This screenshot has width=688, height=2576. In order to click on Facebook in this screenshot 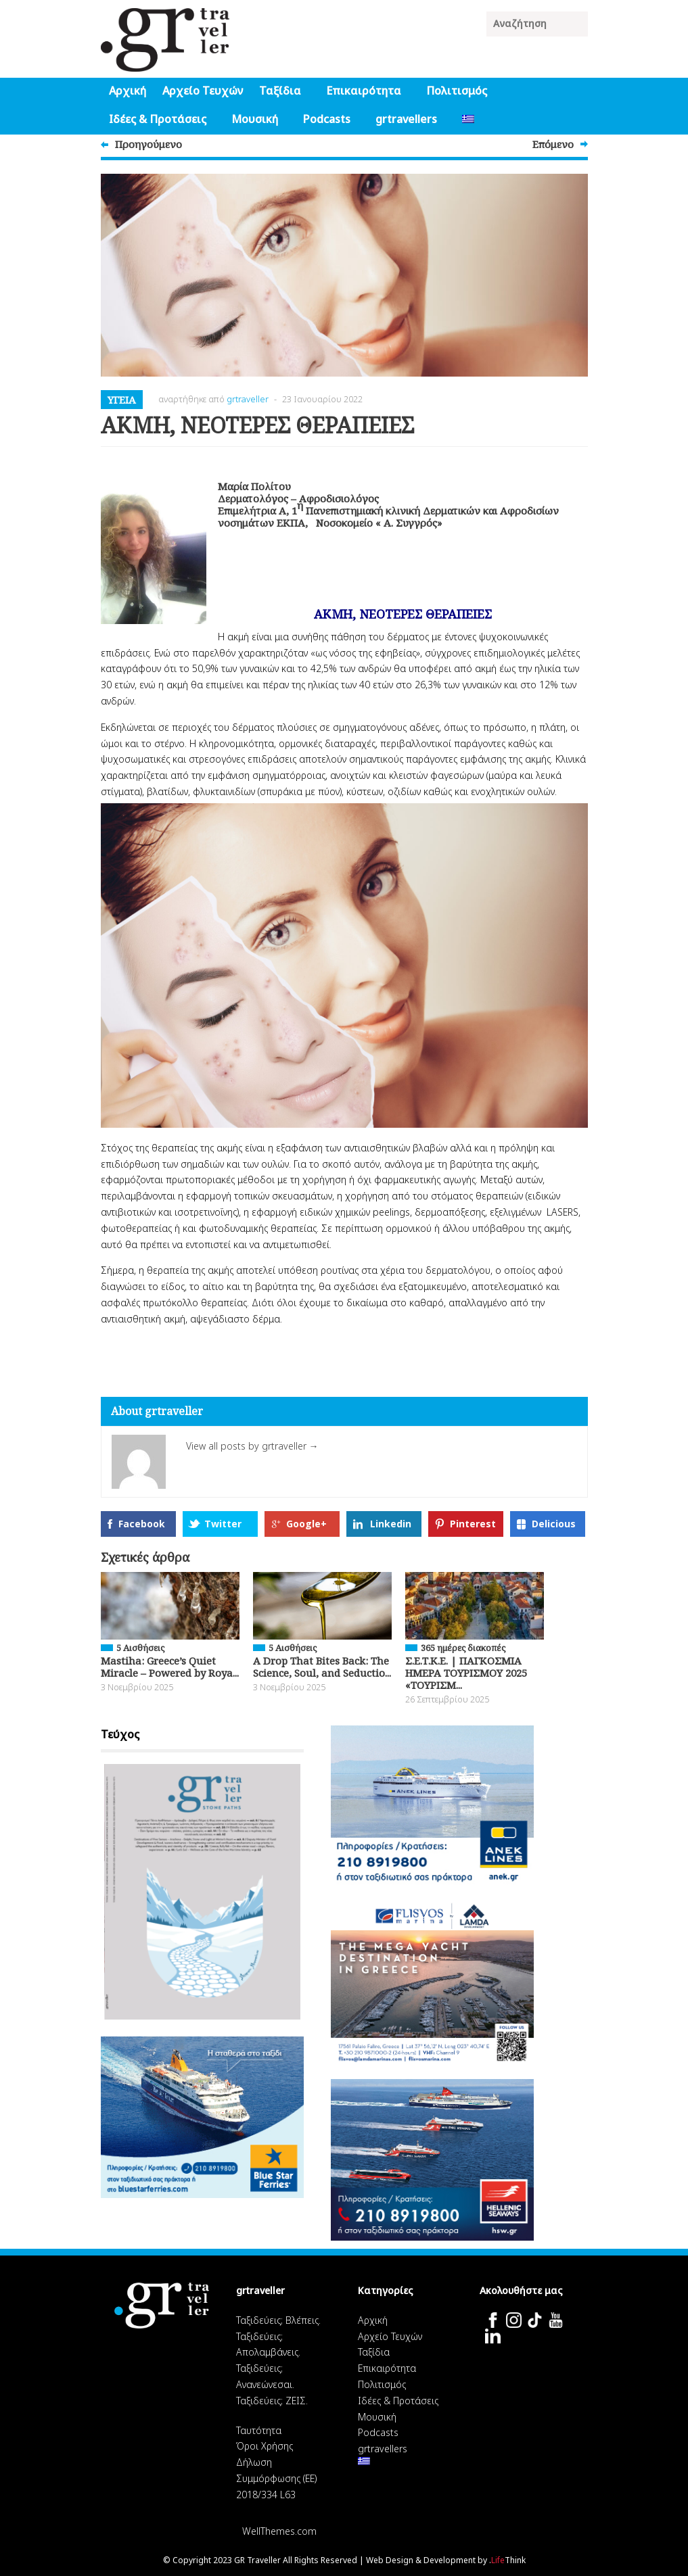, I will do `click(141, 1523)`.